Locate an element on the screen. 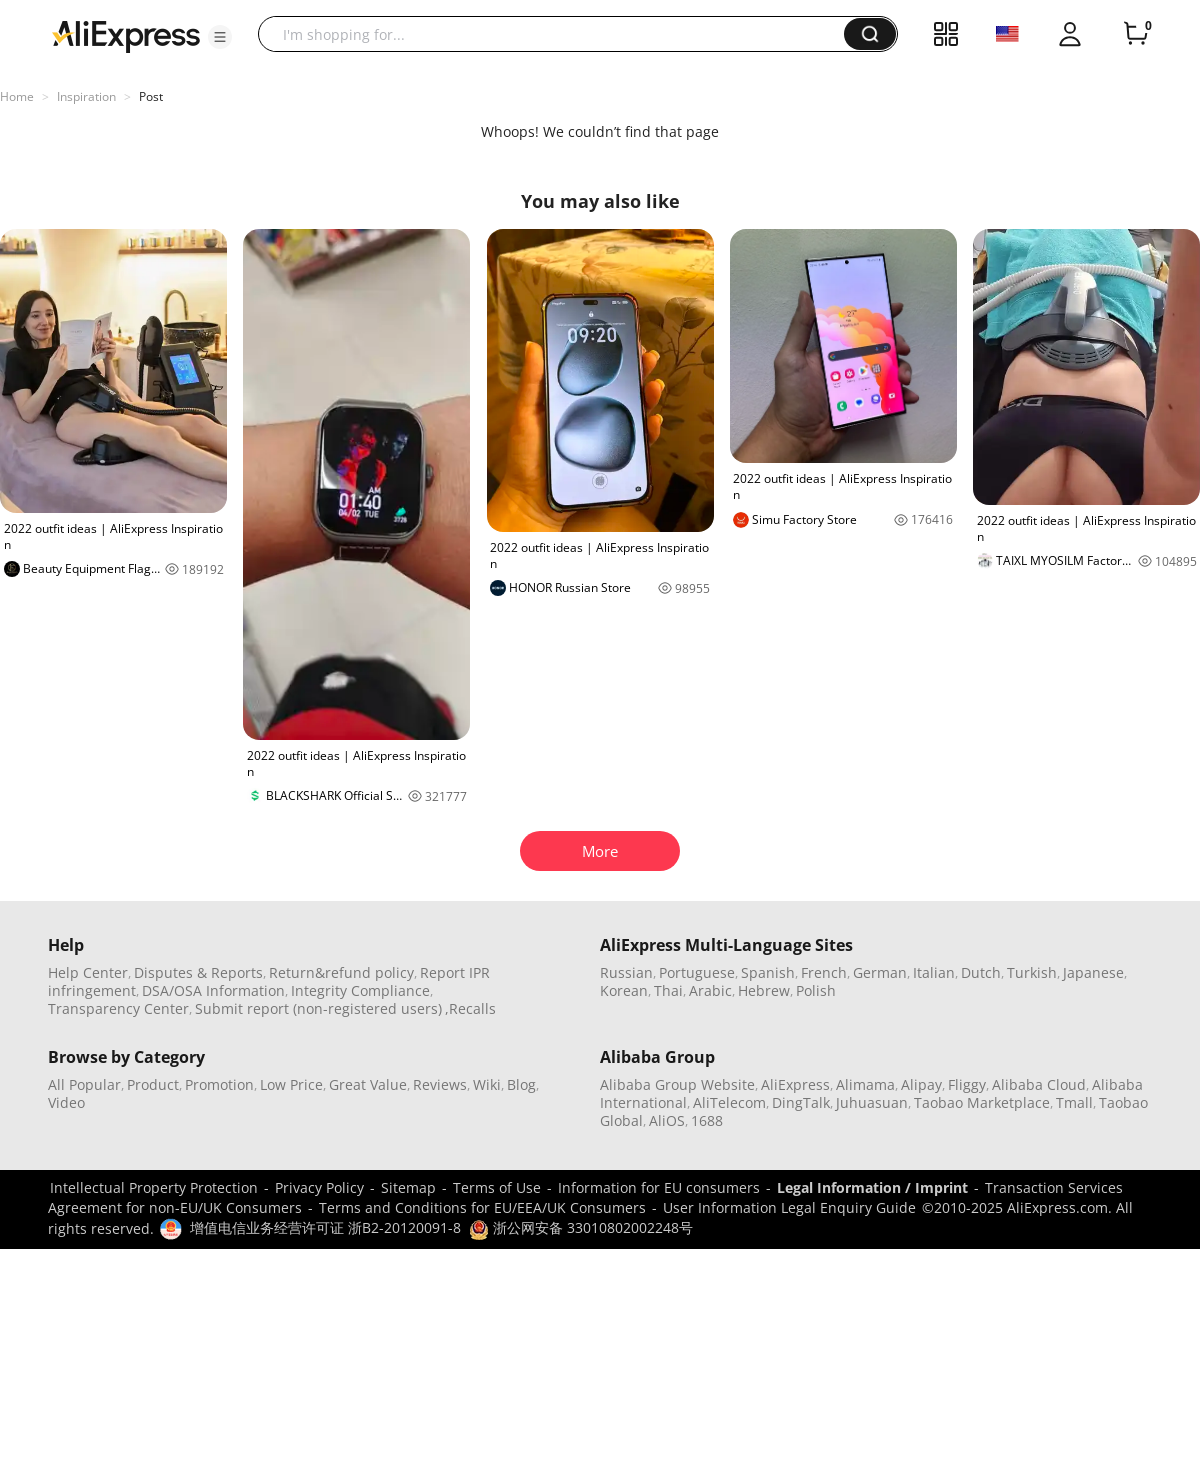 The height and width of the screenshot is (1466, 1200). French is located at coordinates (824, 972).